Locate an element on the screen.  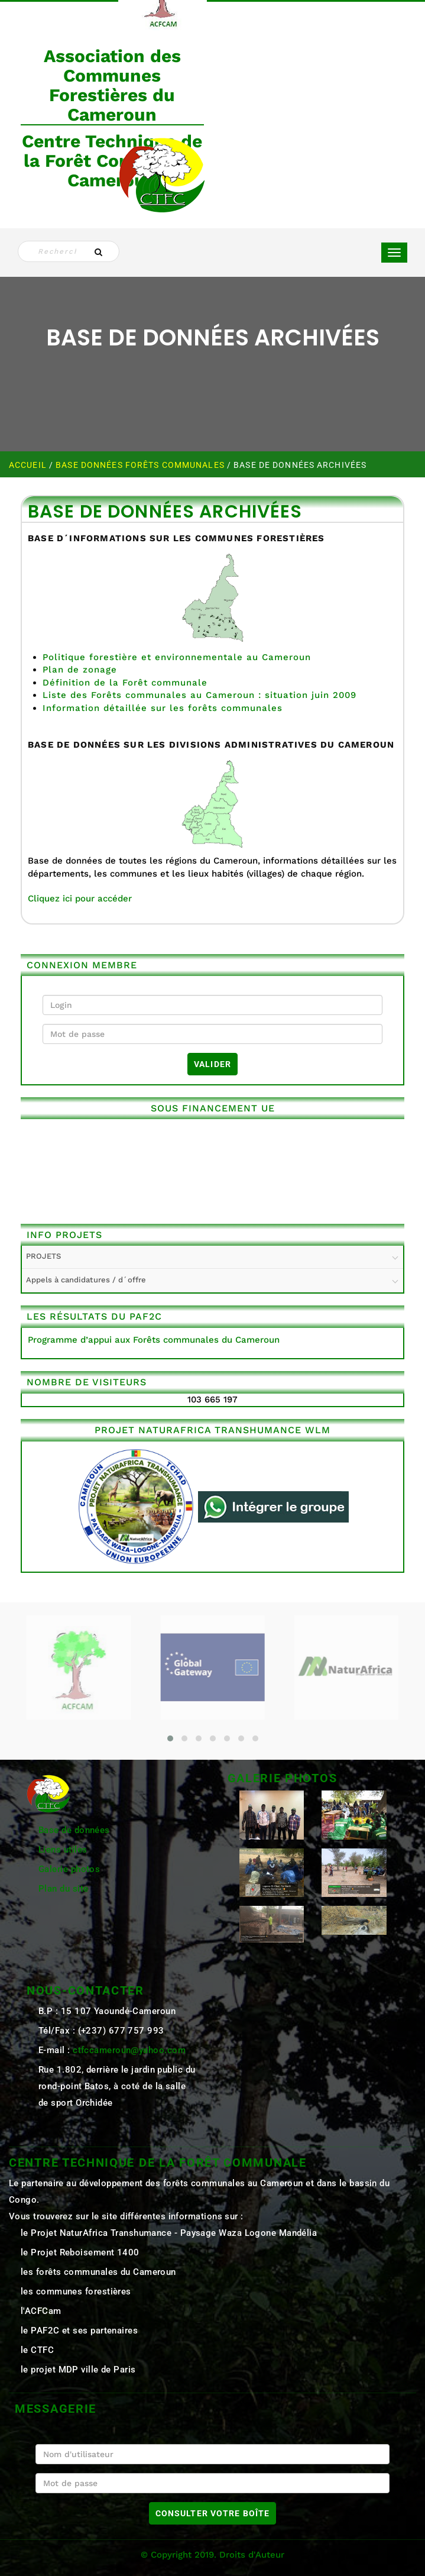
Accueil is located at coordinates (29, 465).